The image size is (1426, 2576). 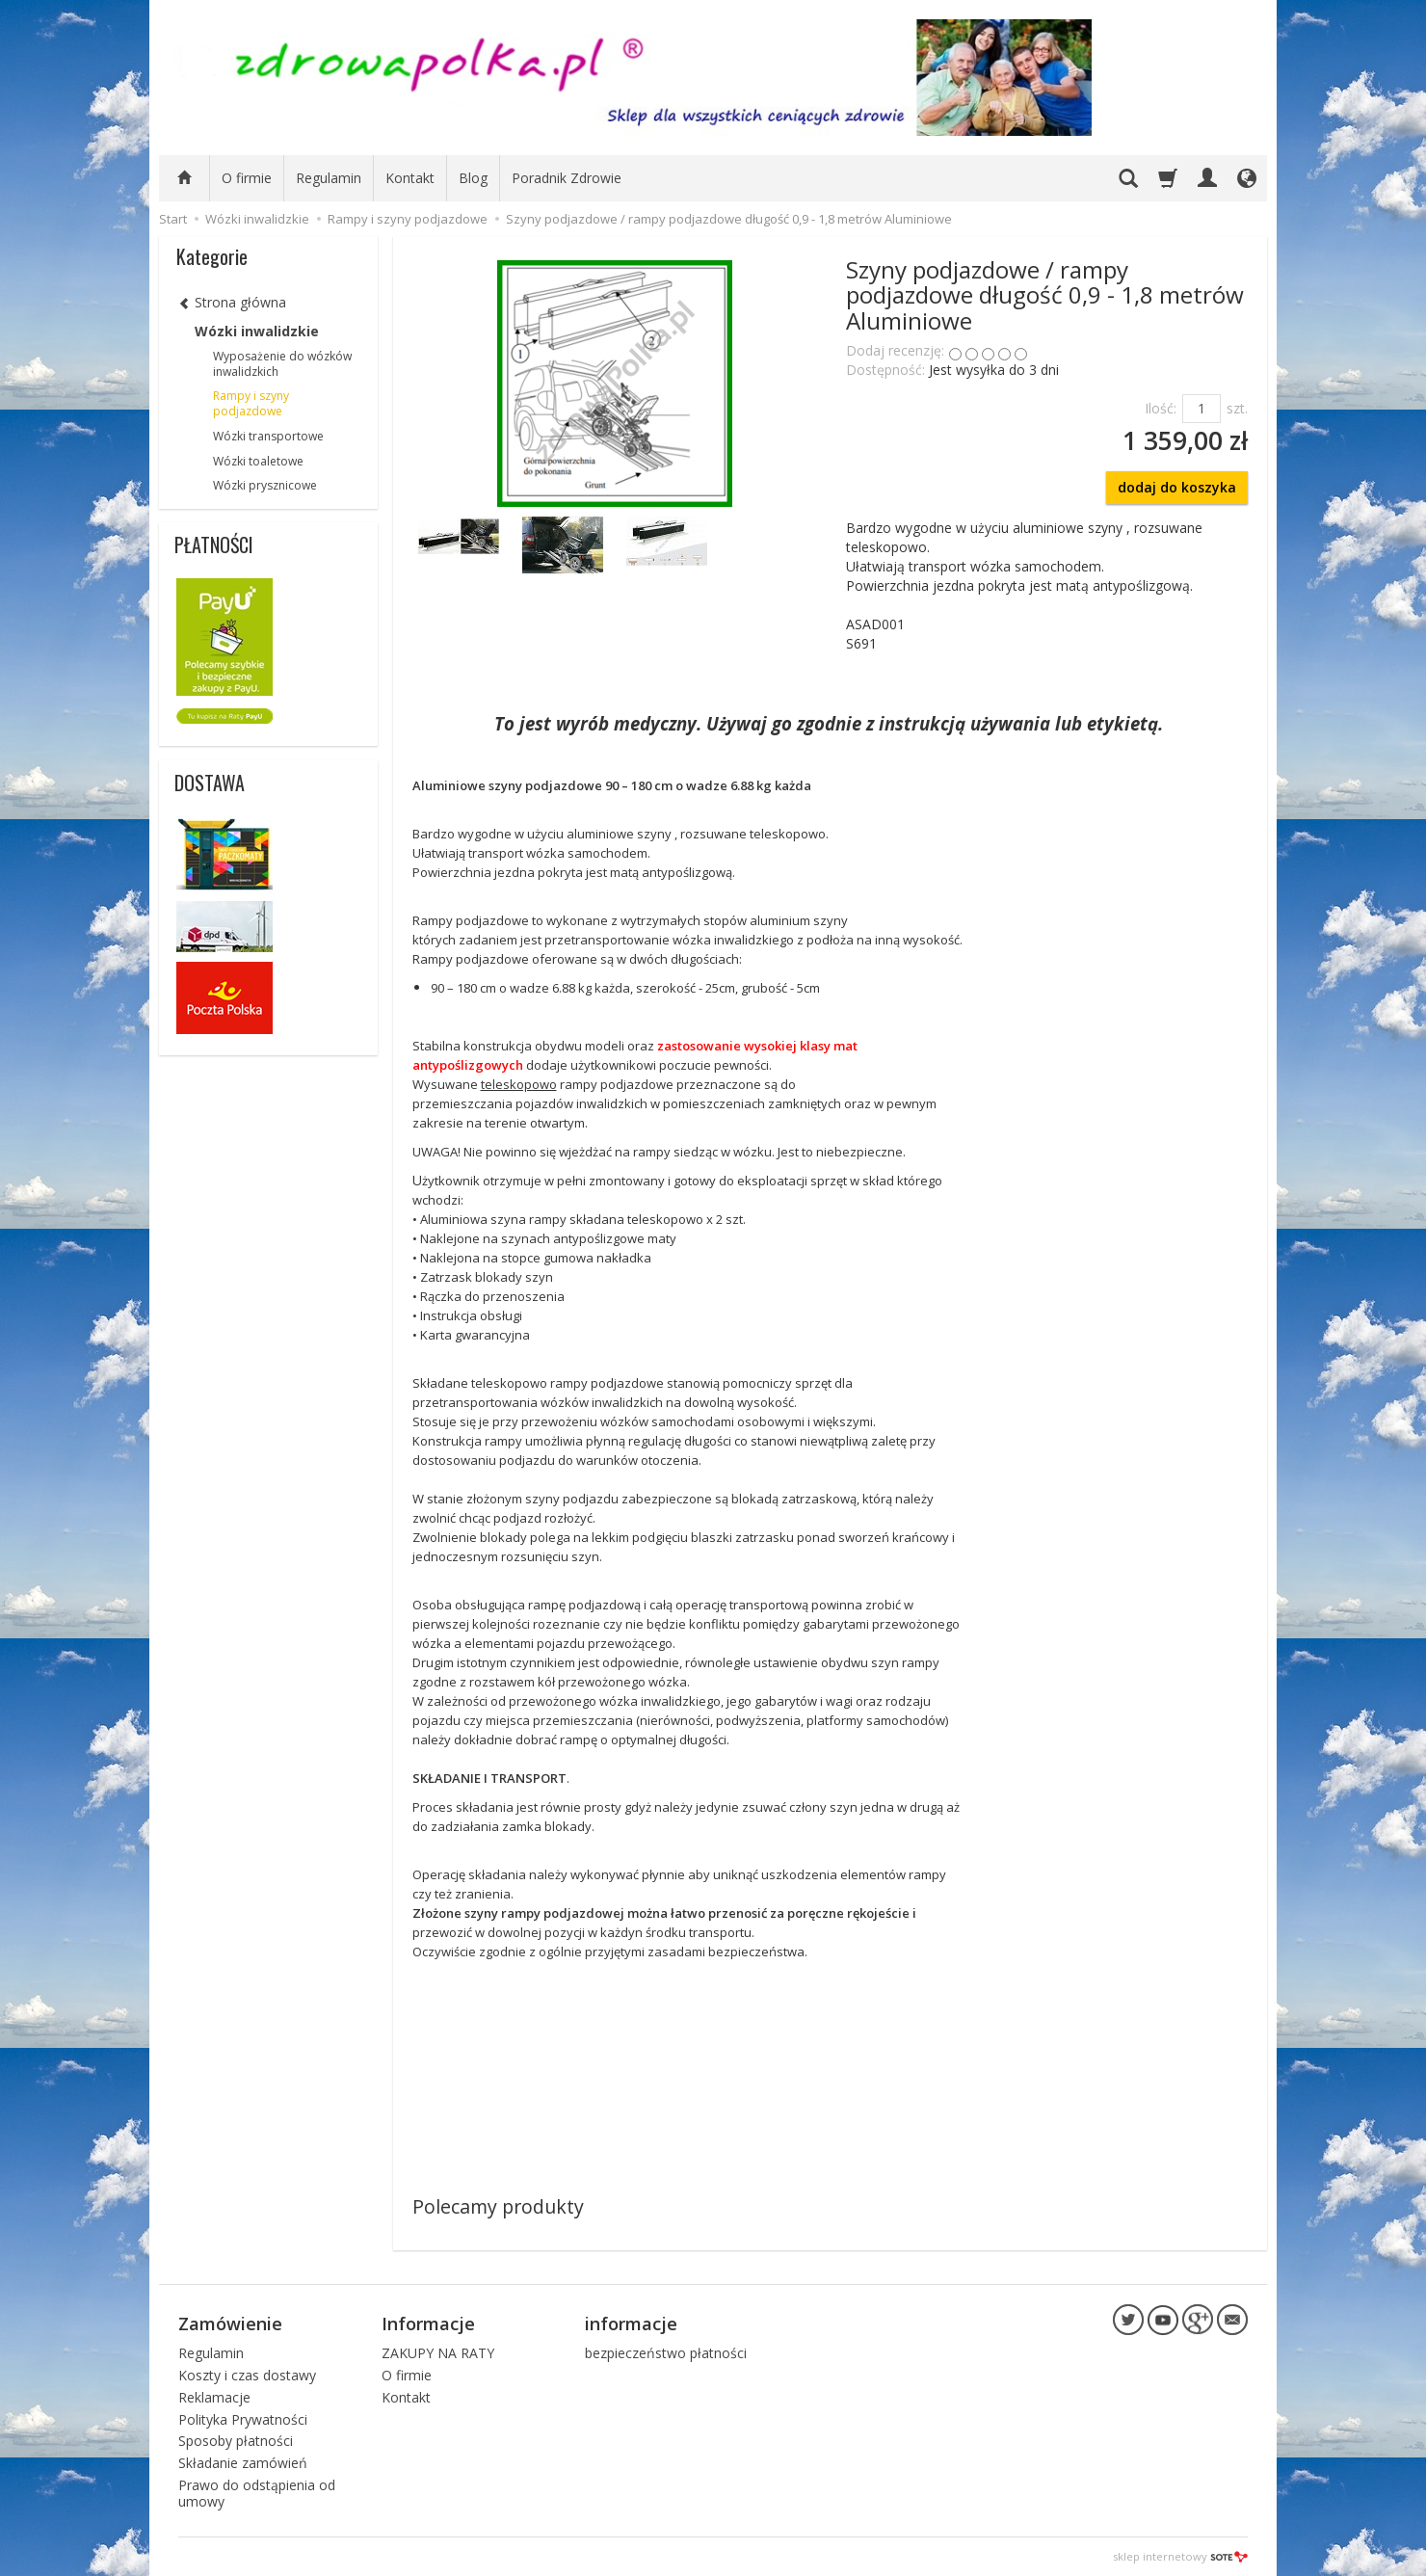 What do you see at coordinates (214, 2396) in the screenshot?
I see `Reklamacje` at bounding box center [214, 2396].